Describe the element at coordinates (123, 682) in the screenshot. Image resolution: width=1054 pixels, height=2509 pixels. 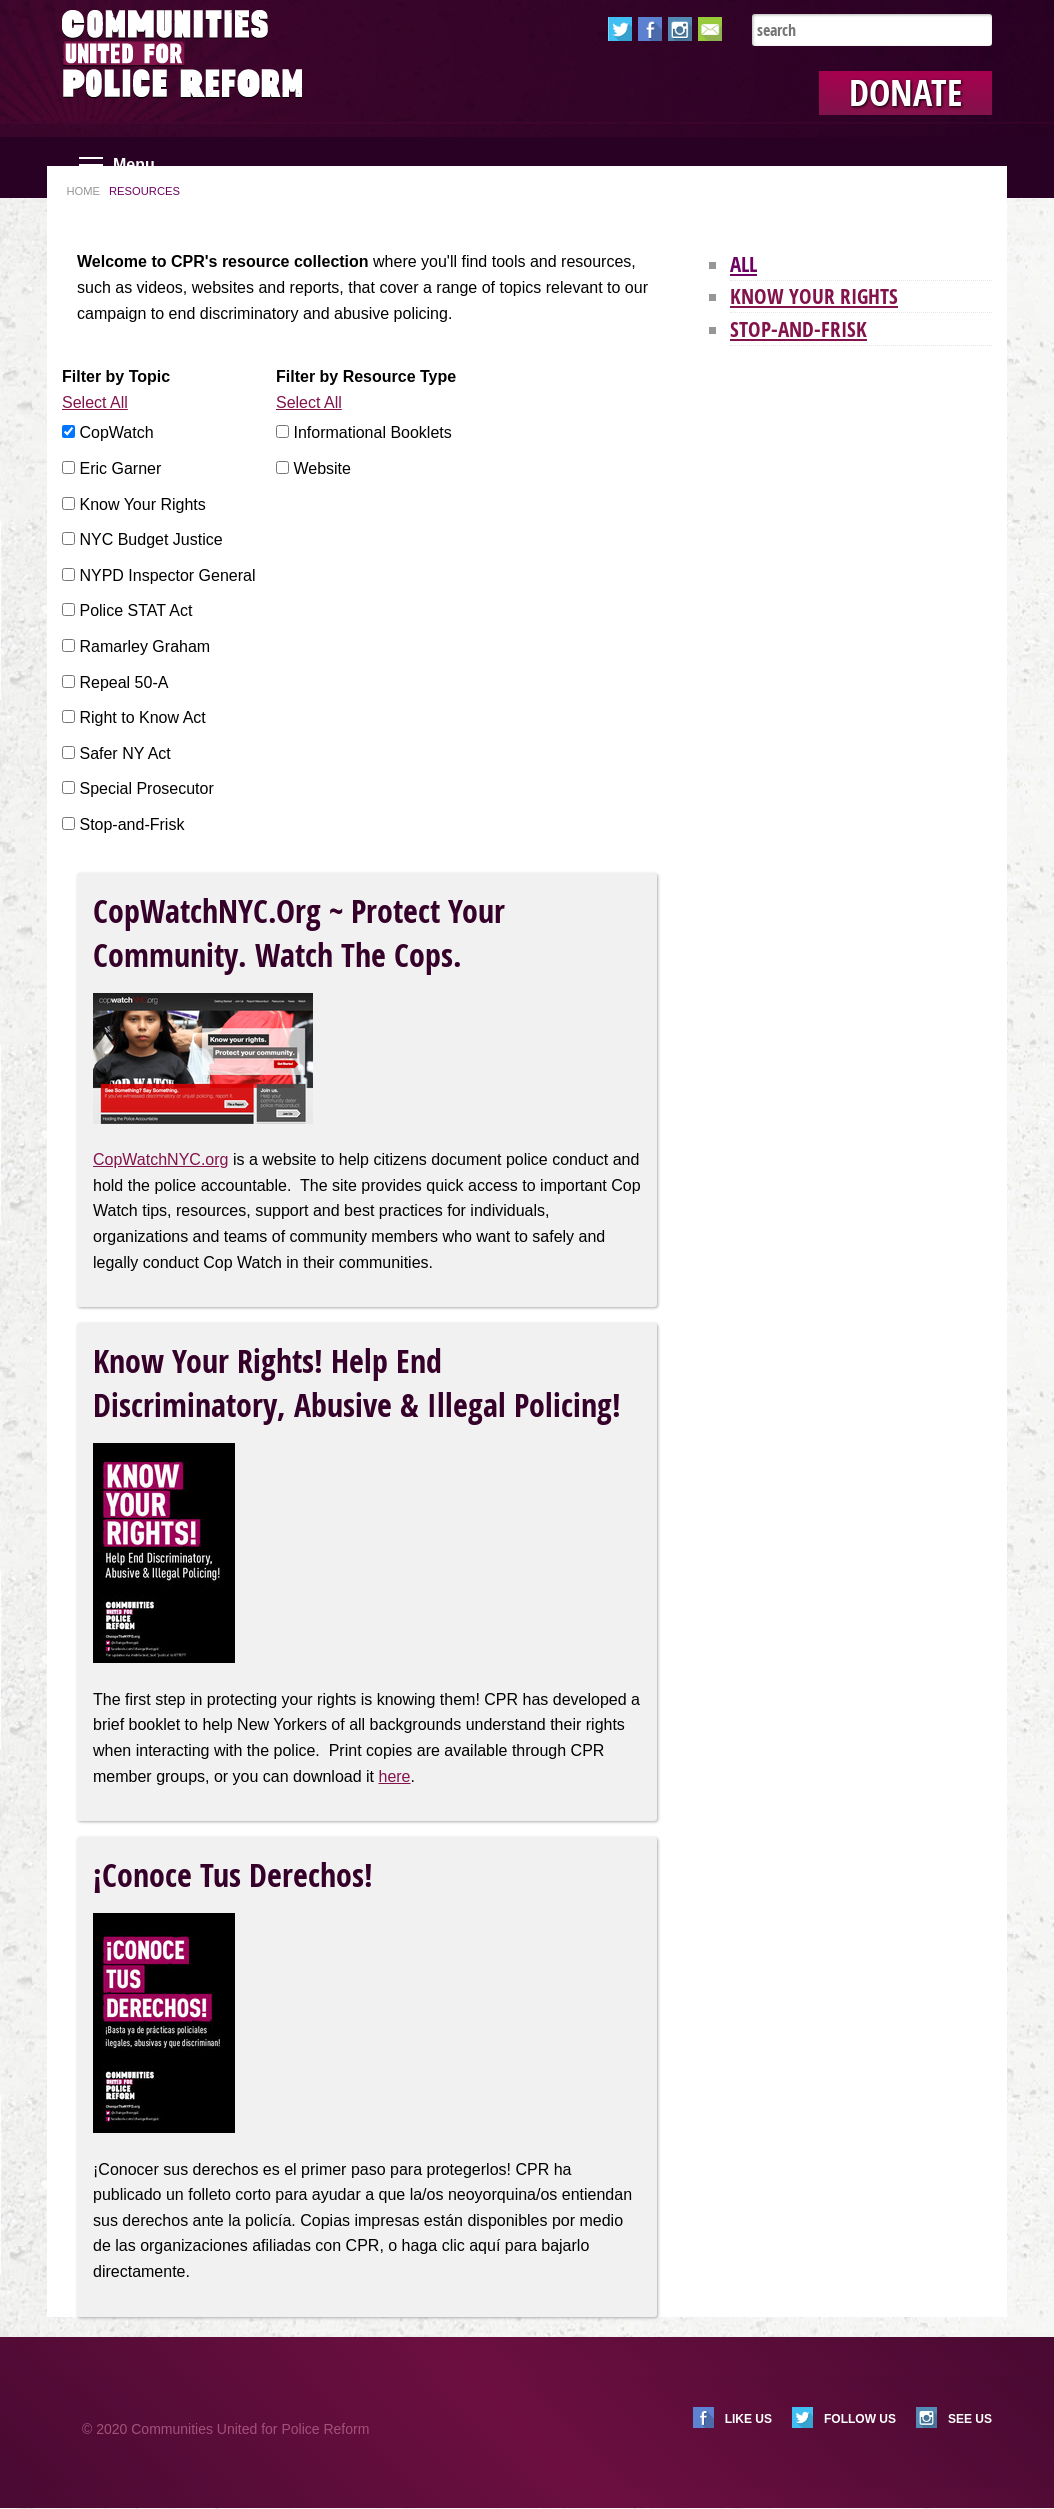
I see `Repeal 50-A` at that location.